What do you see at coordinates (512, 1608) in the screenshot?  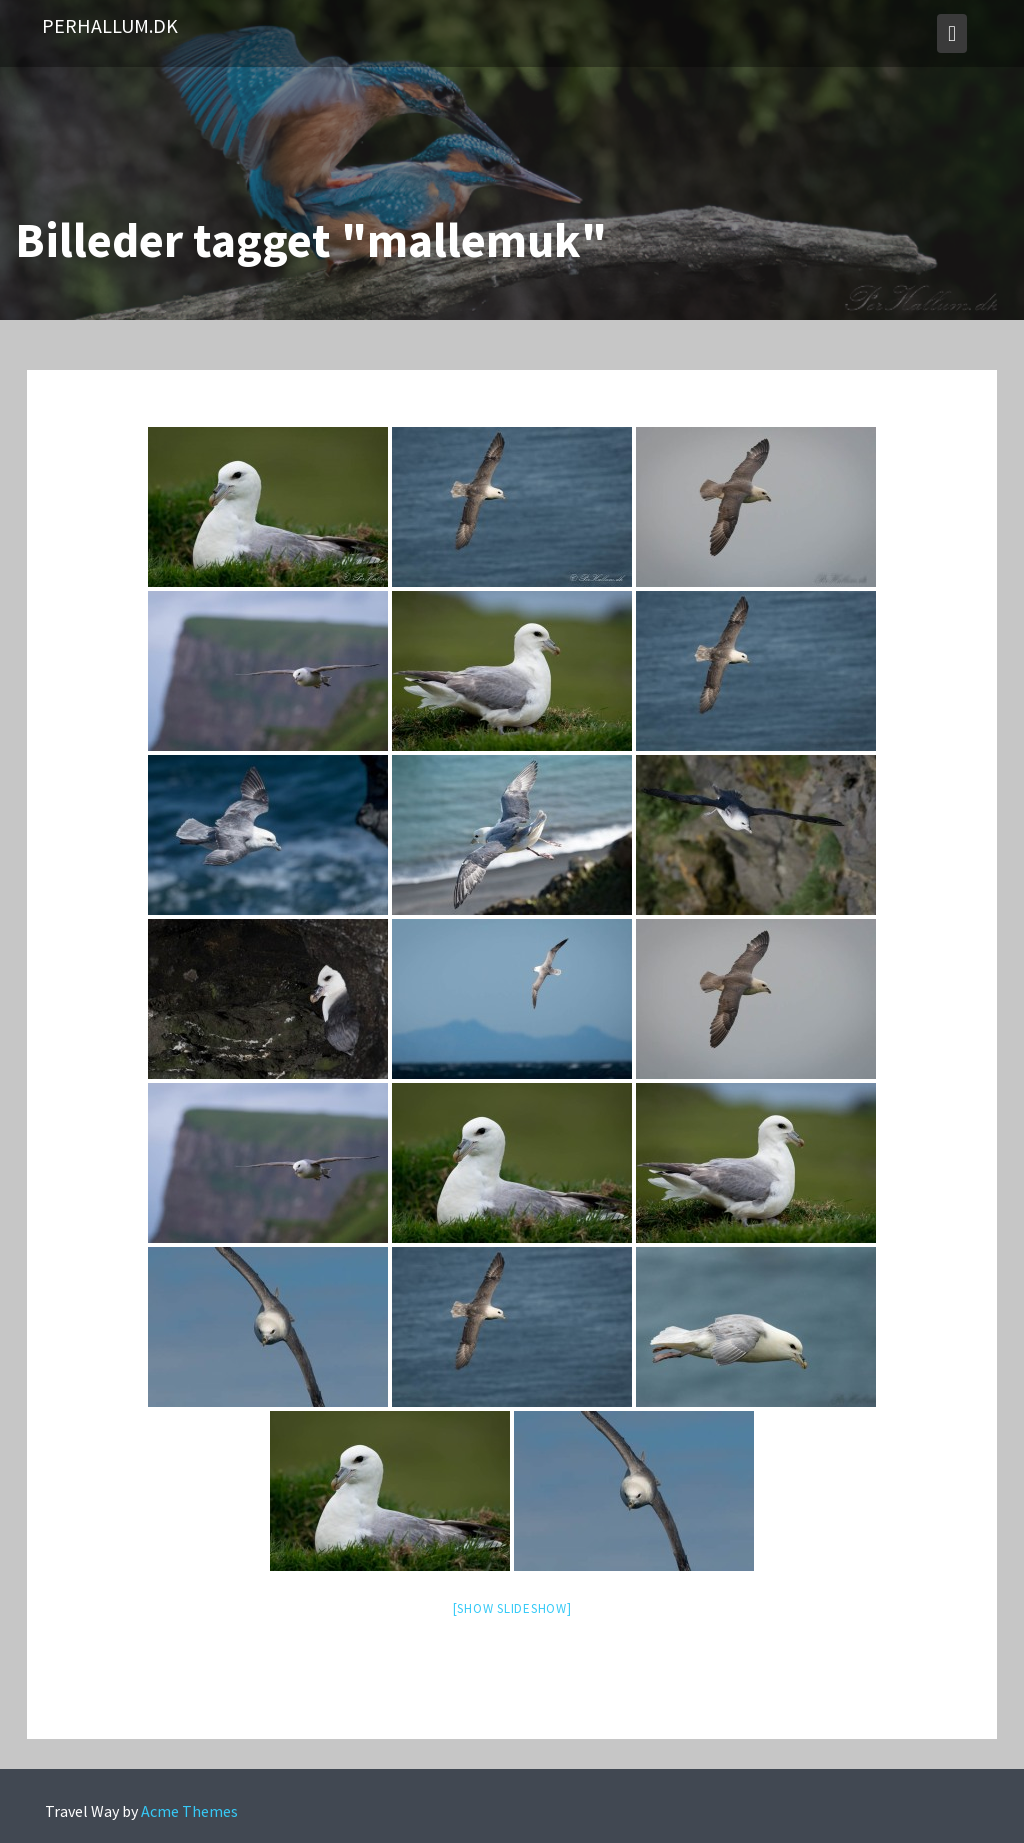 I see `[Show slideshow]` at bounding box center [512, 1608].